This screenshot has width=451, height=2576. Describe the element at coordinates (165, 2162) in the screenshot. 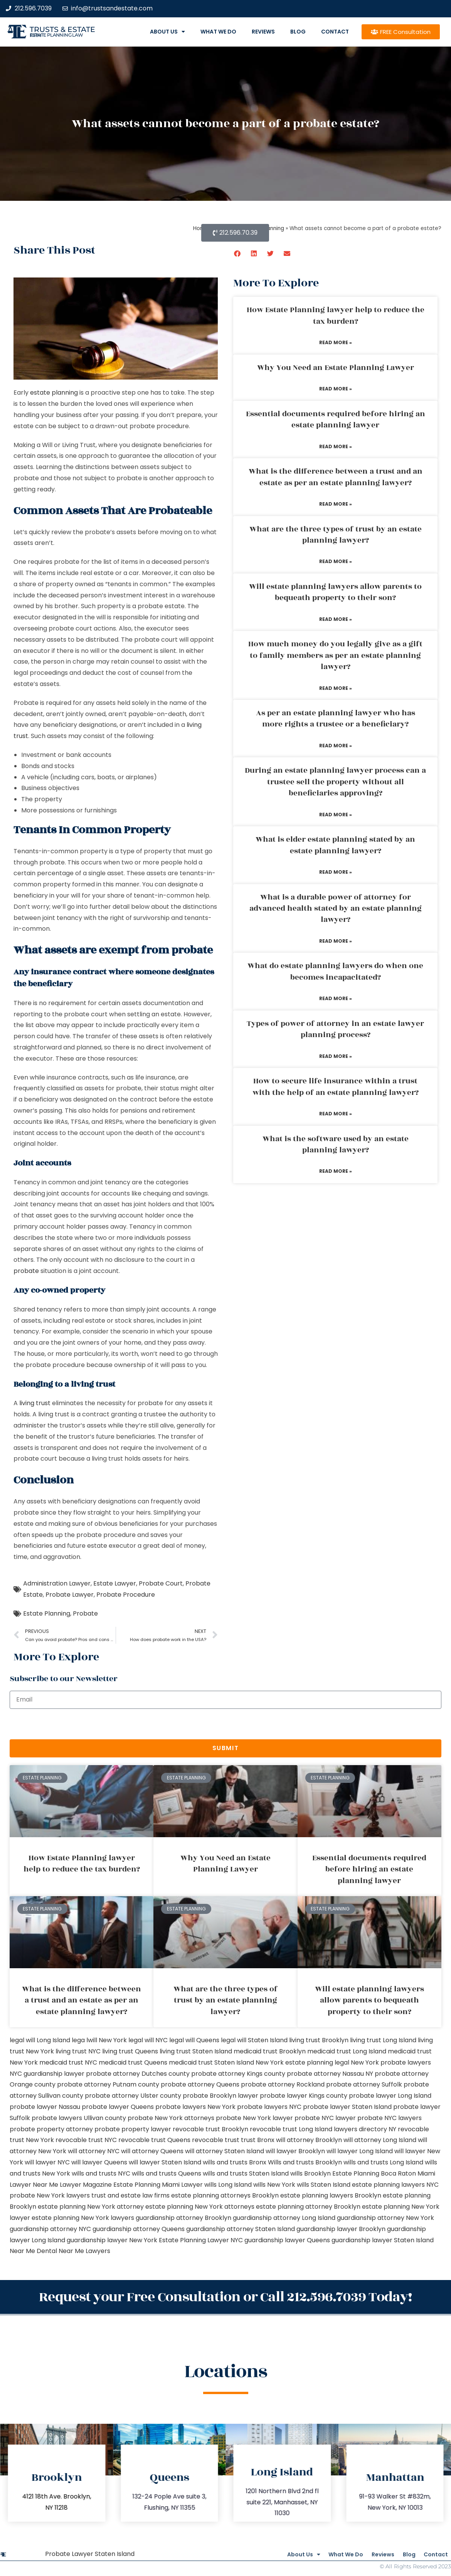

I see `will lawyer Staten Island` at that location.